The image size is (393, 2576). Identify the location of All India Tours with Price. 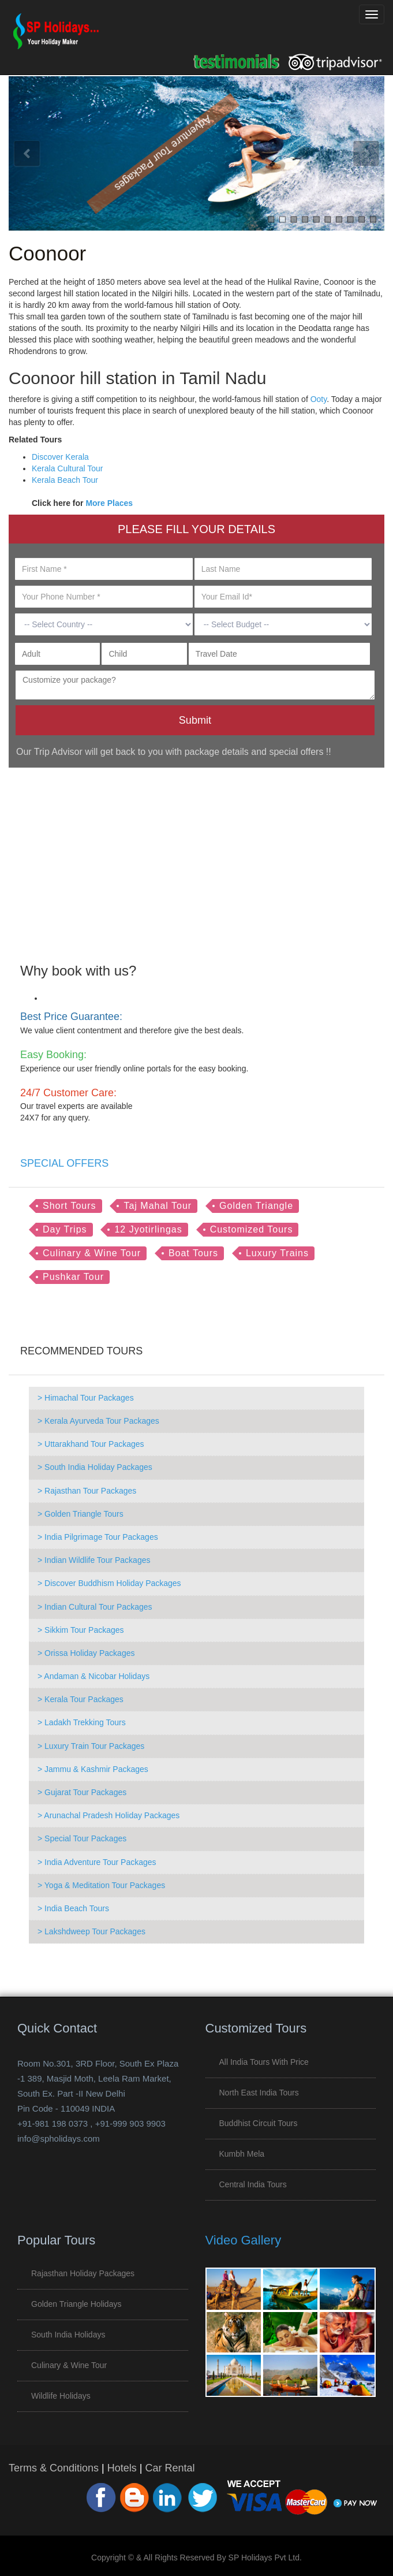
(264, 2062).